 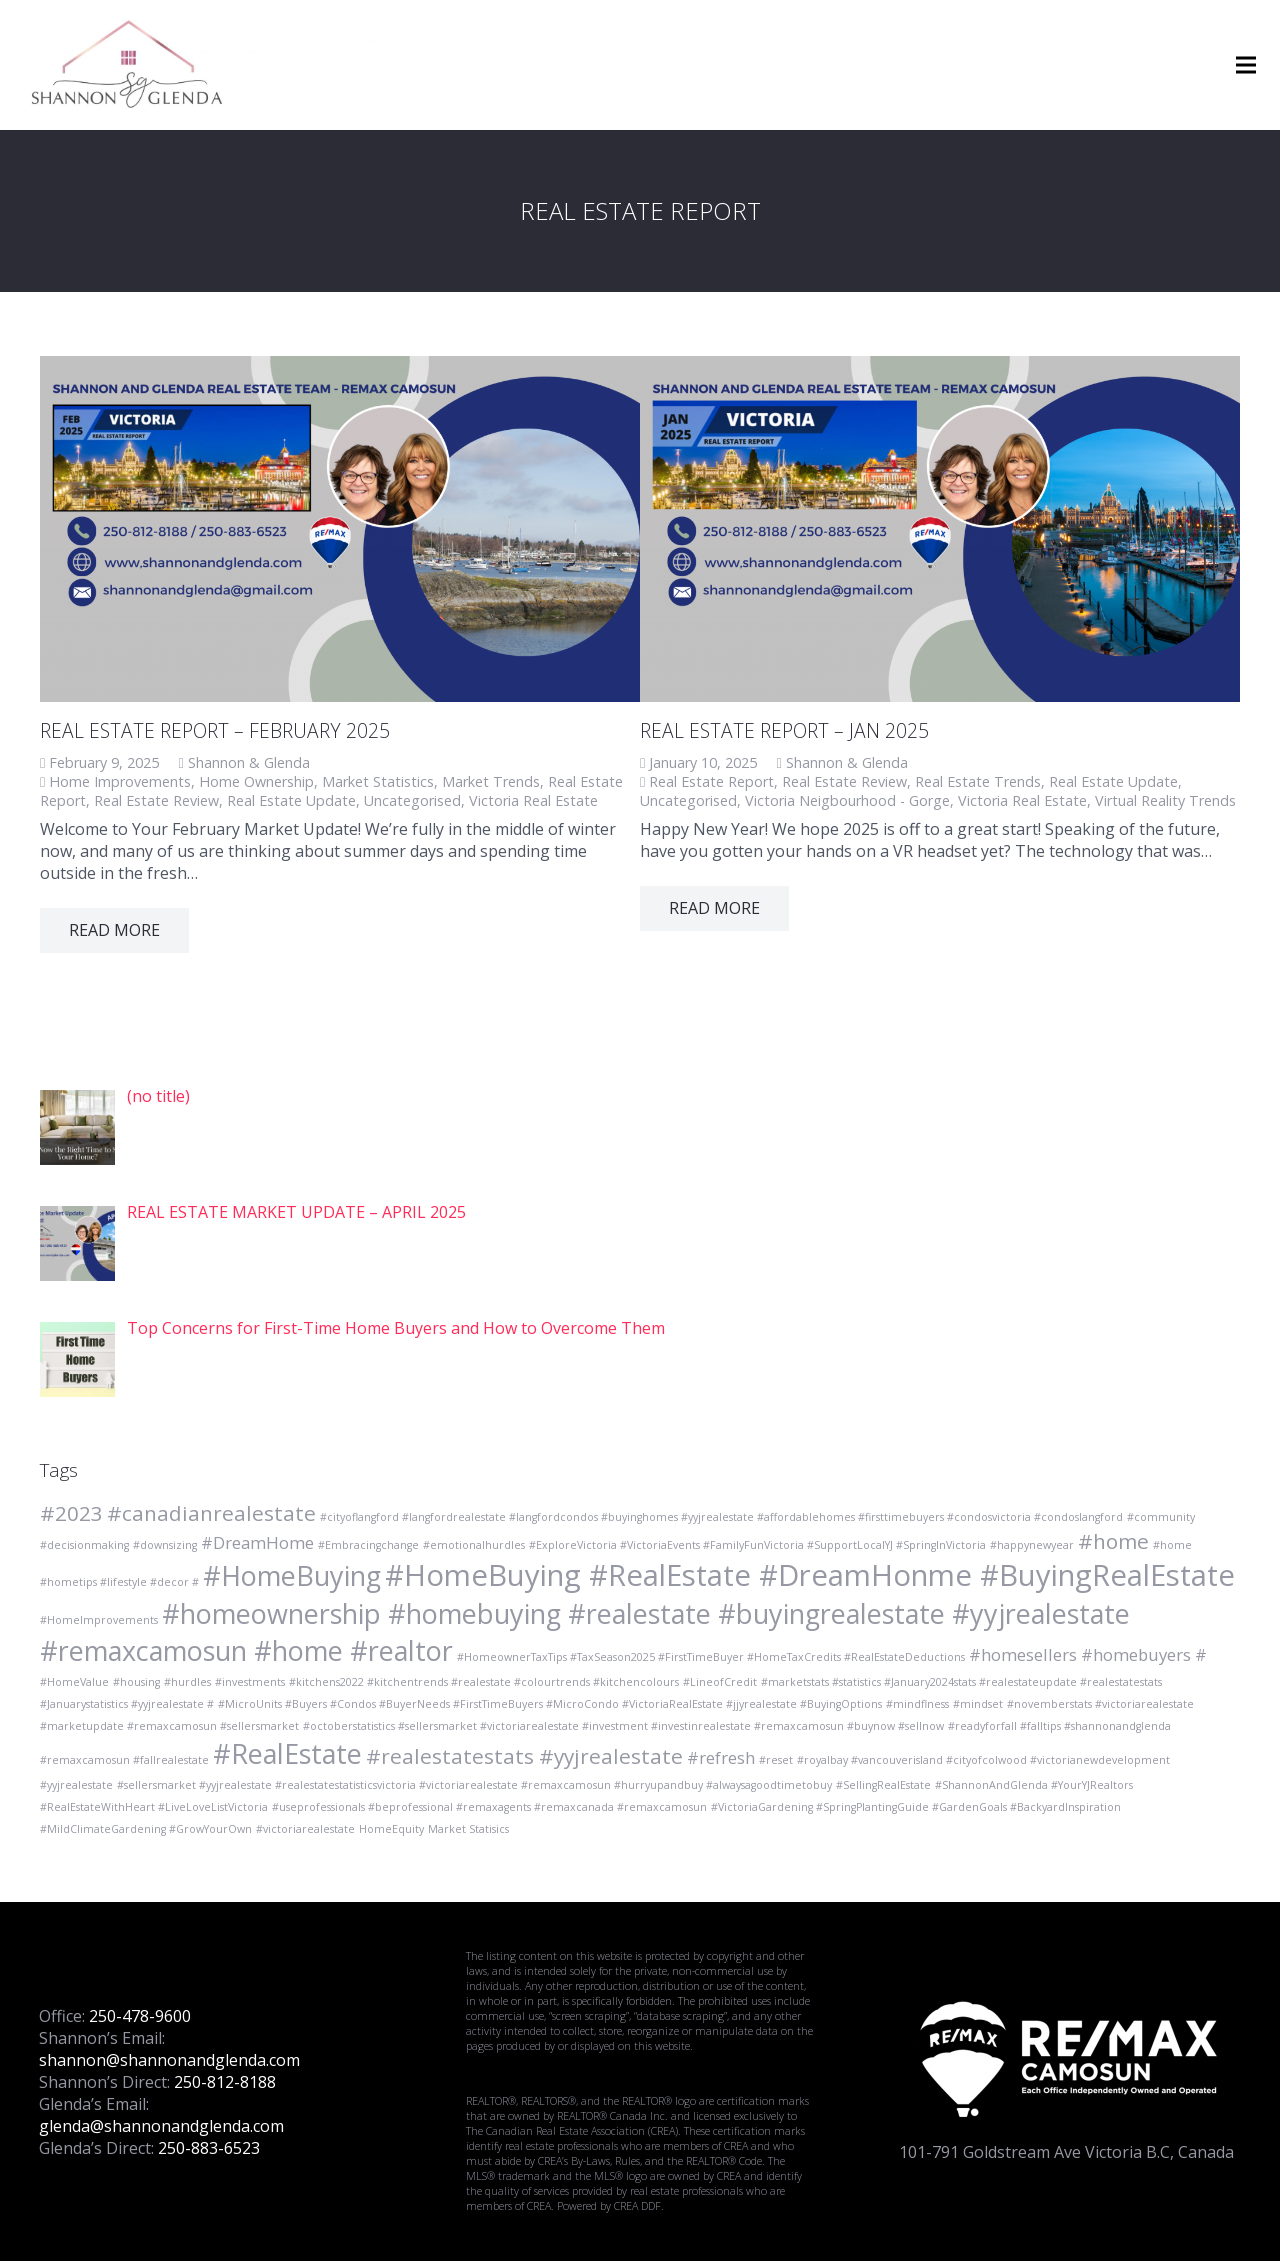 I want to click on #Embracingchange [#Embracingchange (1 item)], so click(x=368, y=1545).